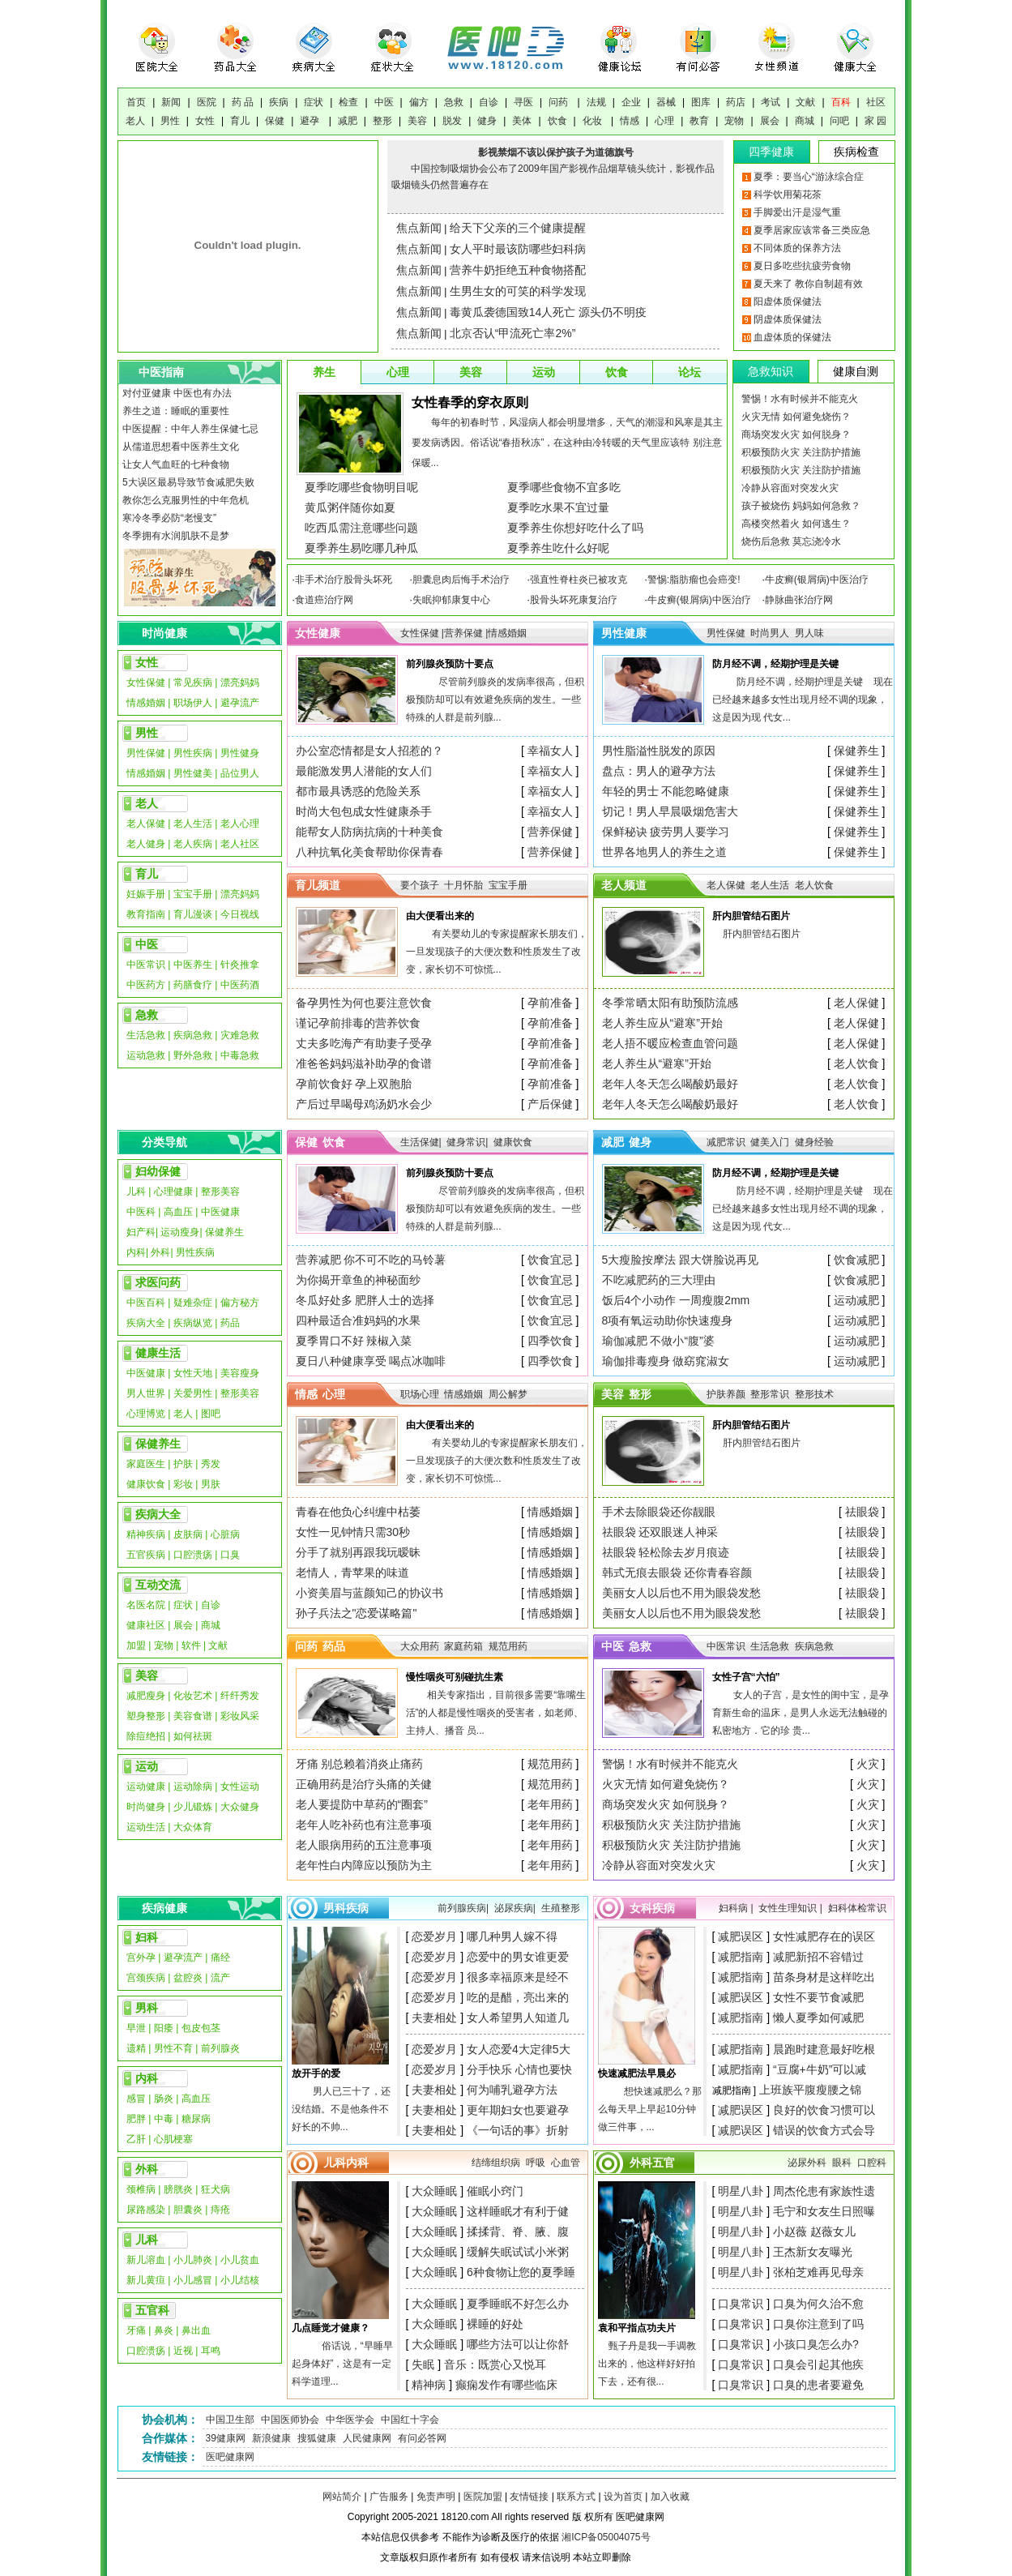 The width and height of the screenshot is (1012, 2576). I want to click on 中医百科, so click(145, 1302).